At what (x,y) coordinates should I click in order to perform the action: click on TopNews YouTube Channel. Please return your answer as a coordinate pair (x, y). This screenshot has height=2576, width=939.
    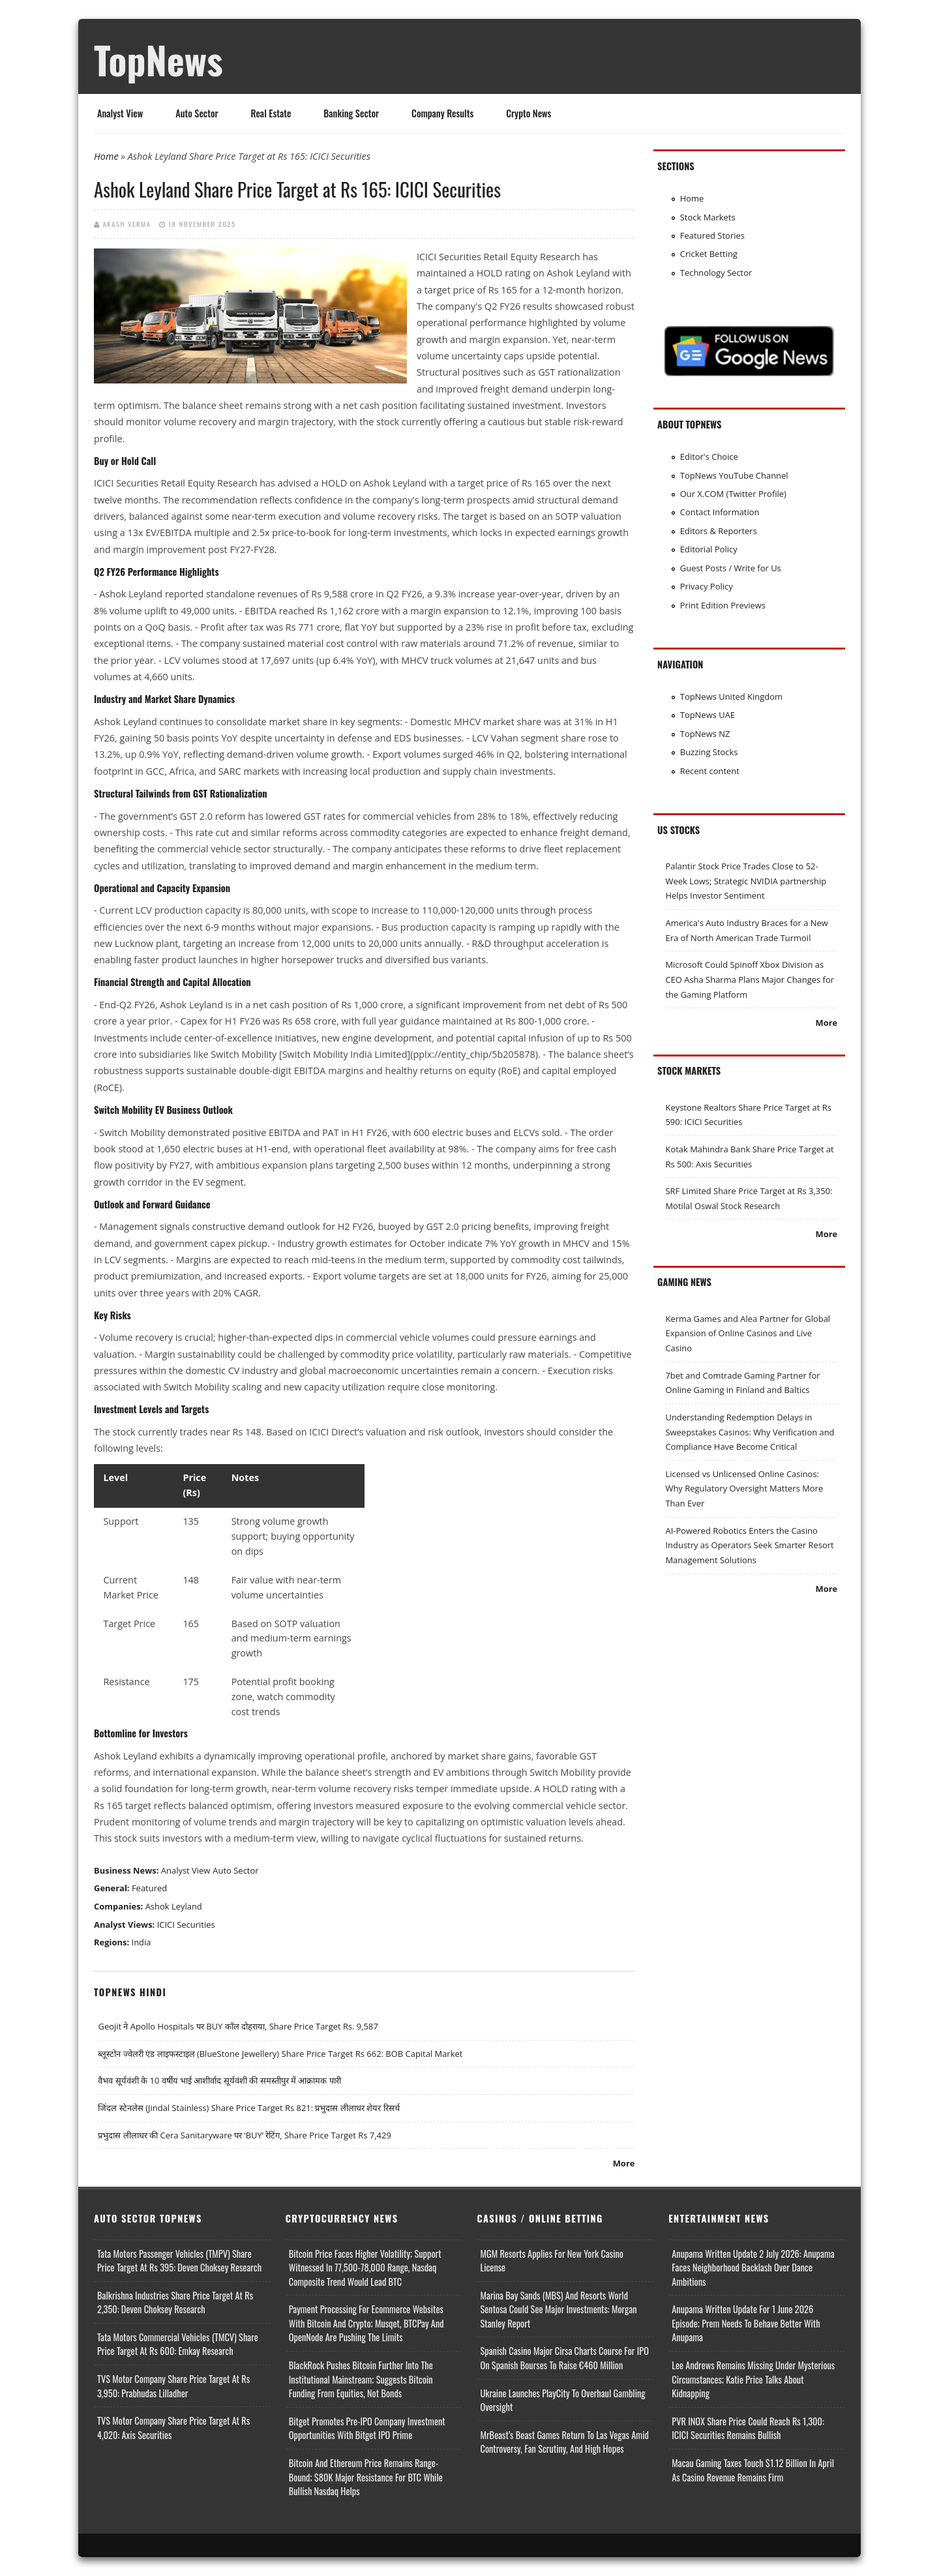
    Looking at the image, I should click on (734, 475).